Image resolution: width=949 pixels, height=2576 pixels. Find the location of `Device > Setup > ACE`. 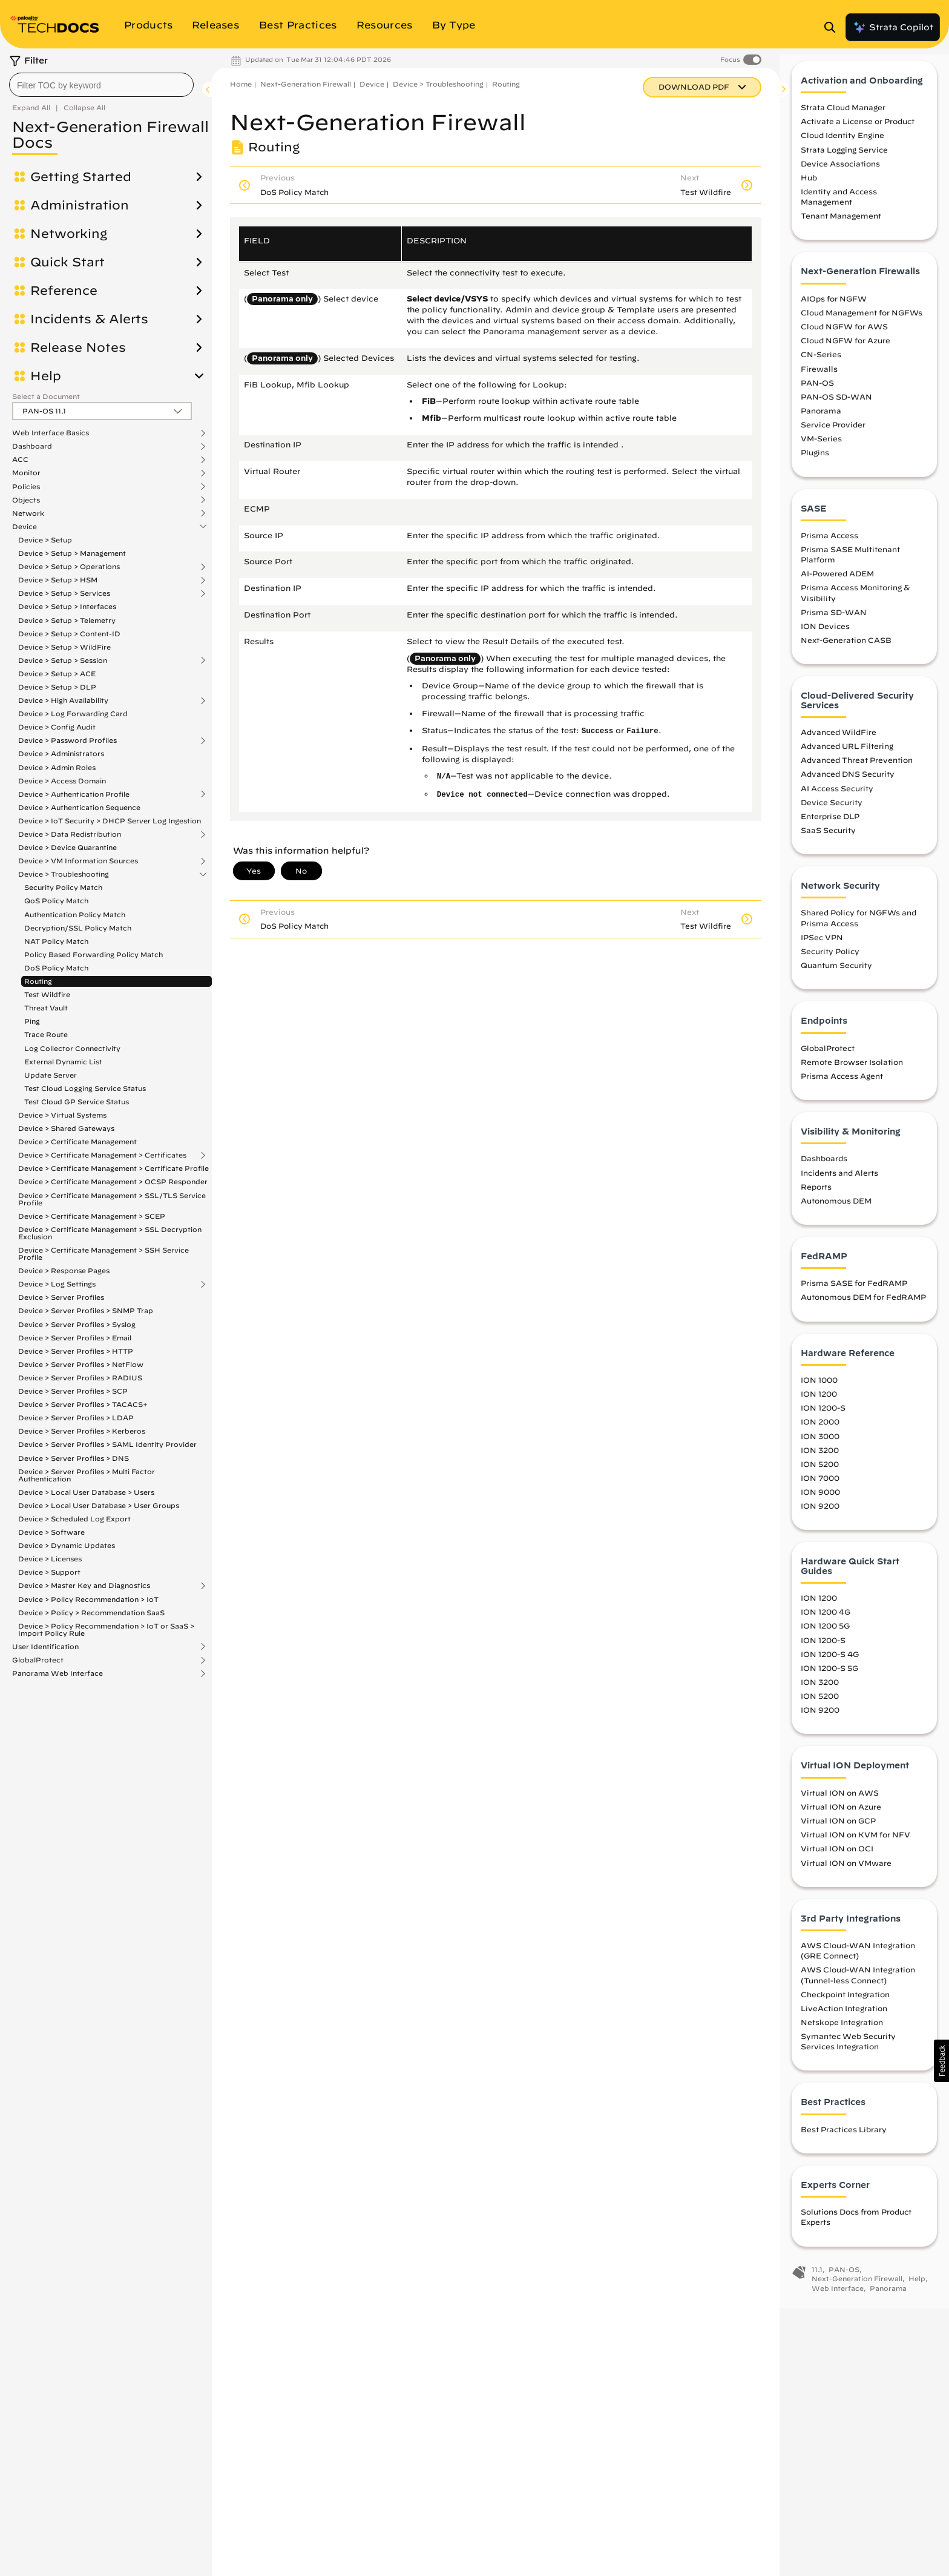

Device > Setup > ACE is located at coordinates (57, 673).